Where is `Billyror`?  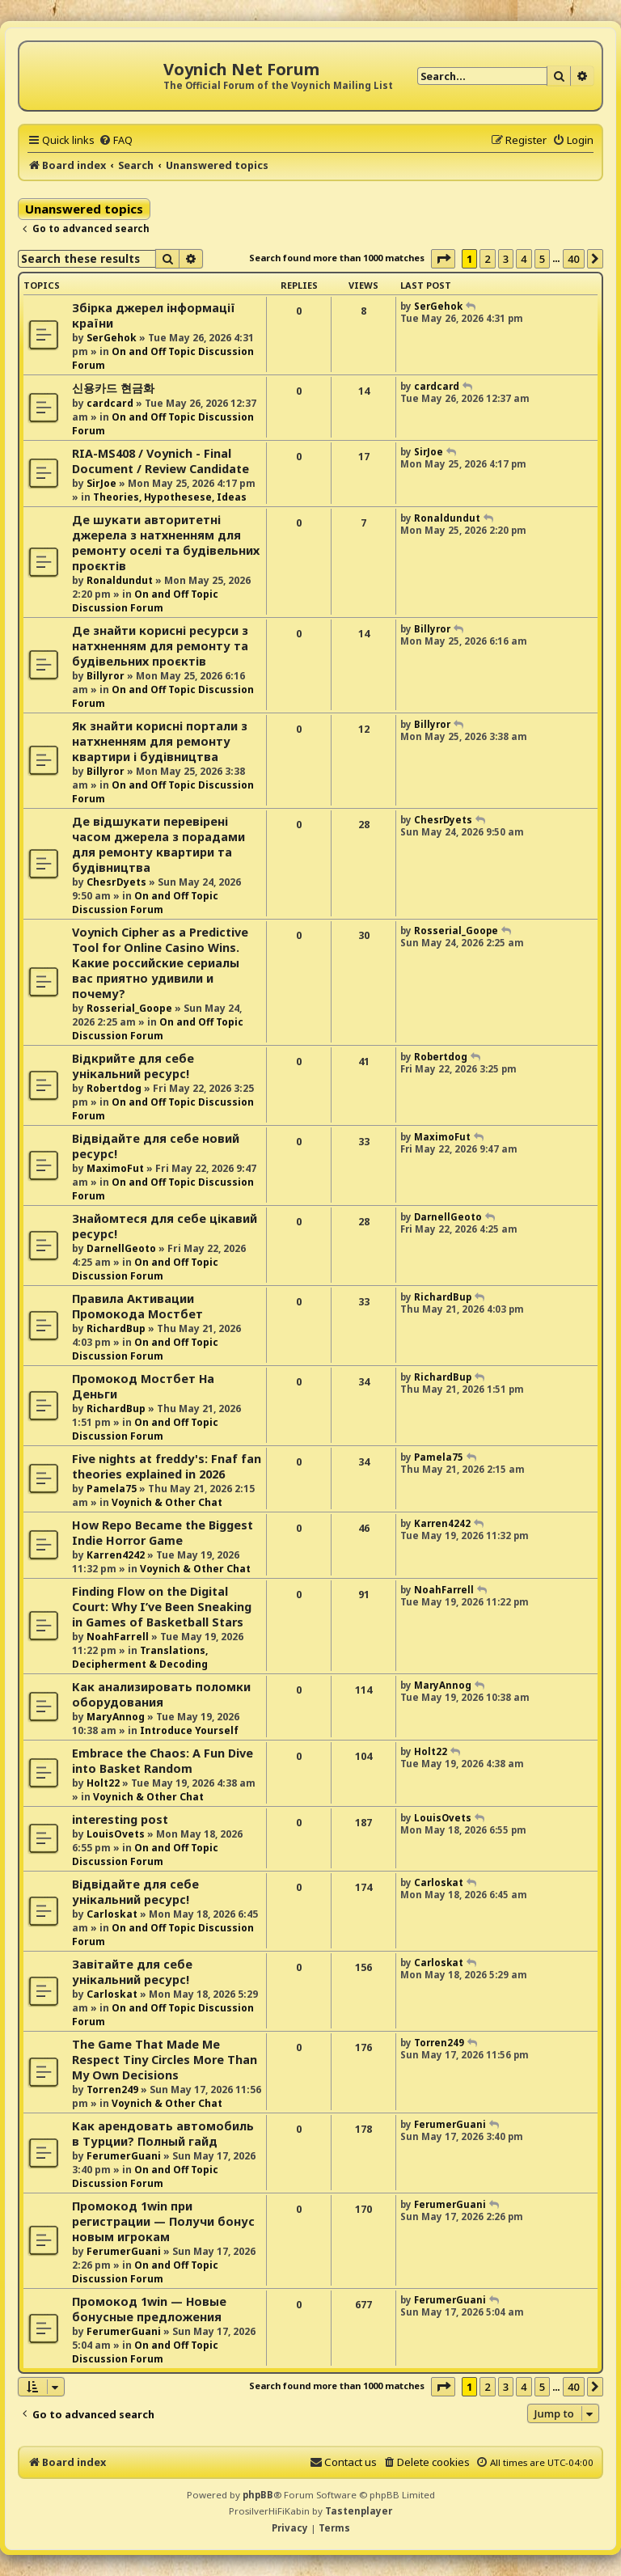 Billyror is located at coordinates (106, 676).